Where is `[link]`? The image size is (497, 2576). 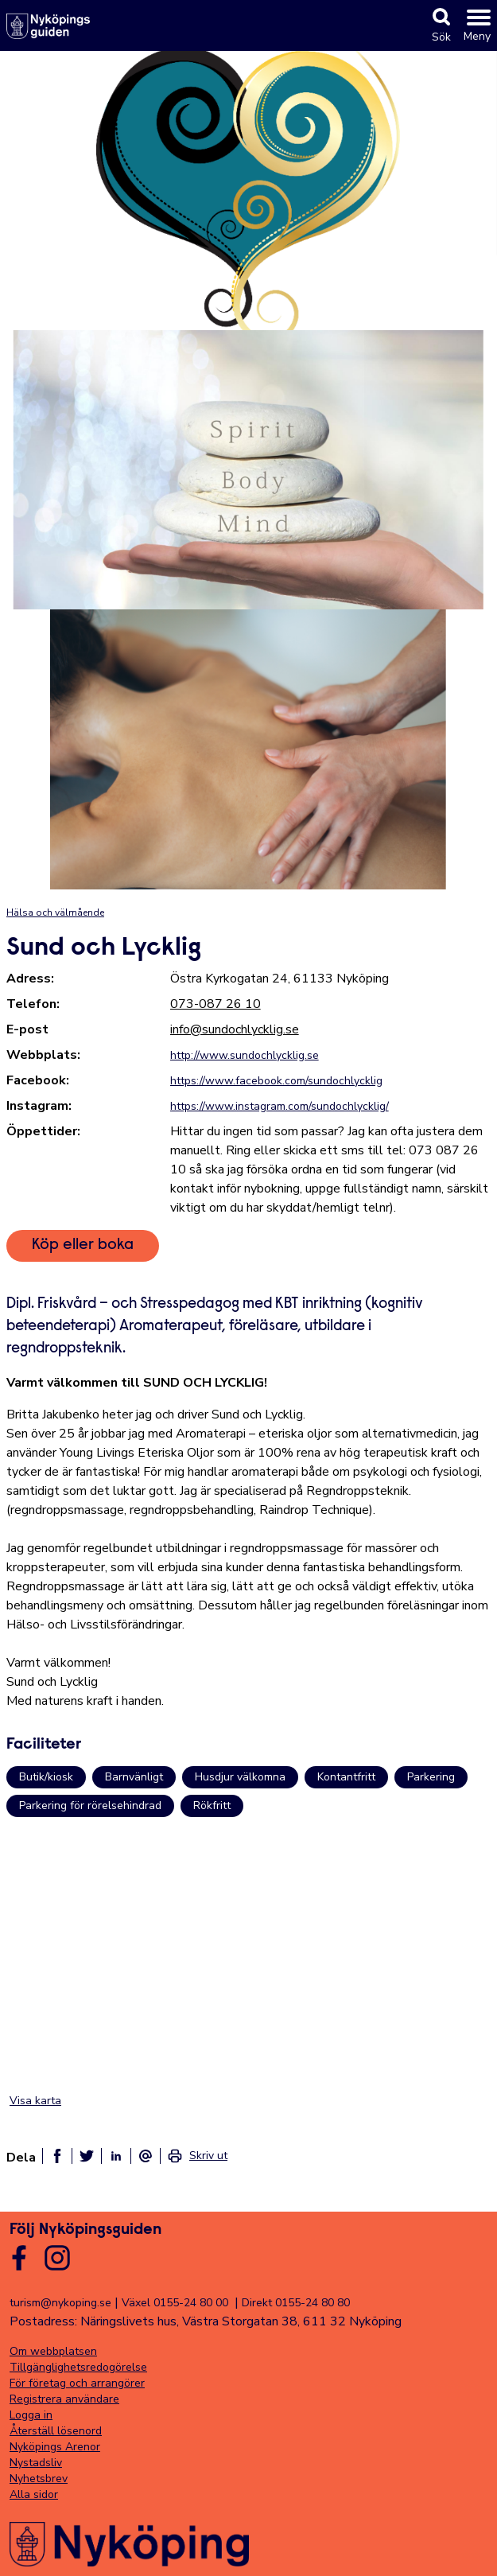 [link] is located at coordinates (197, 2156).